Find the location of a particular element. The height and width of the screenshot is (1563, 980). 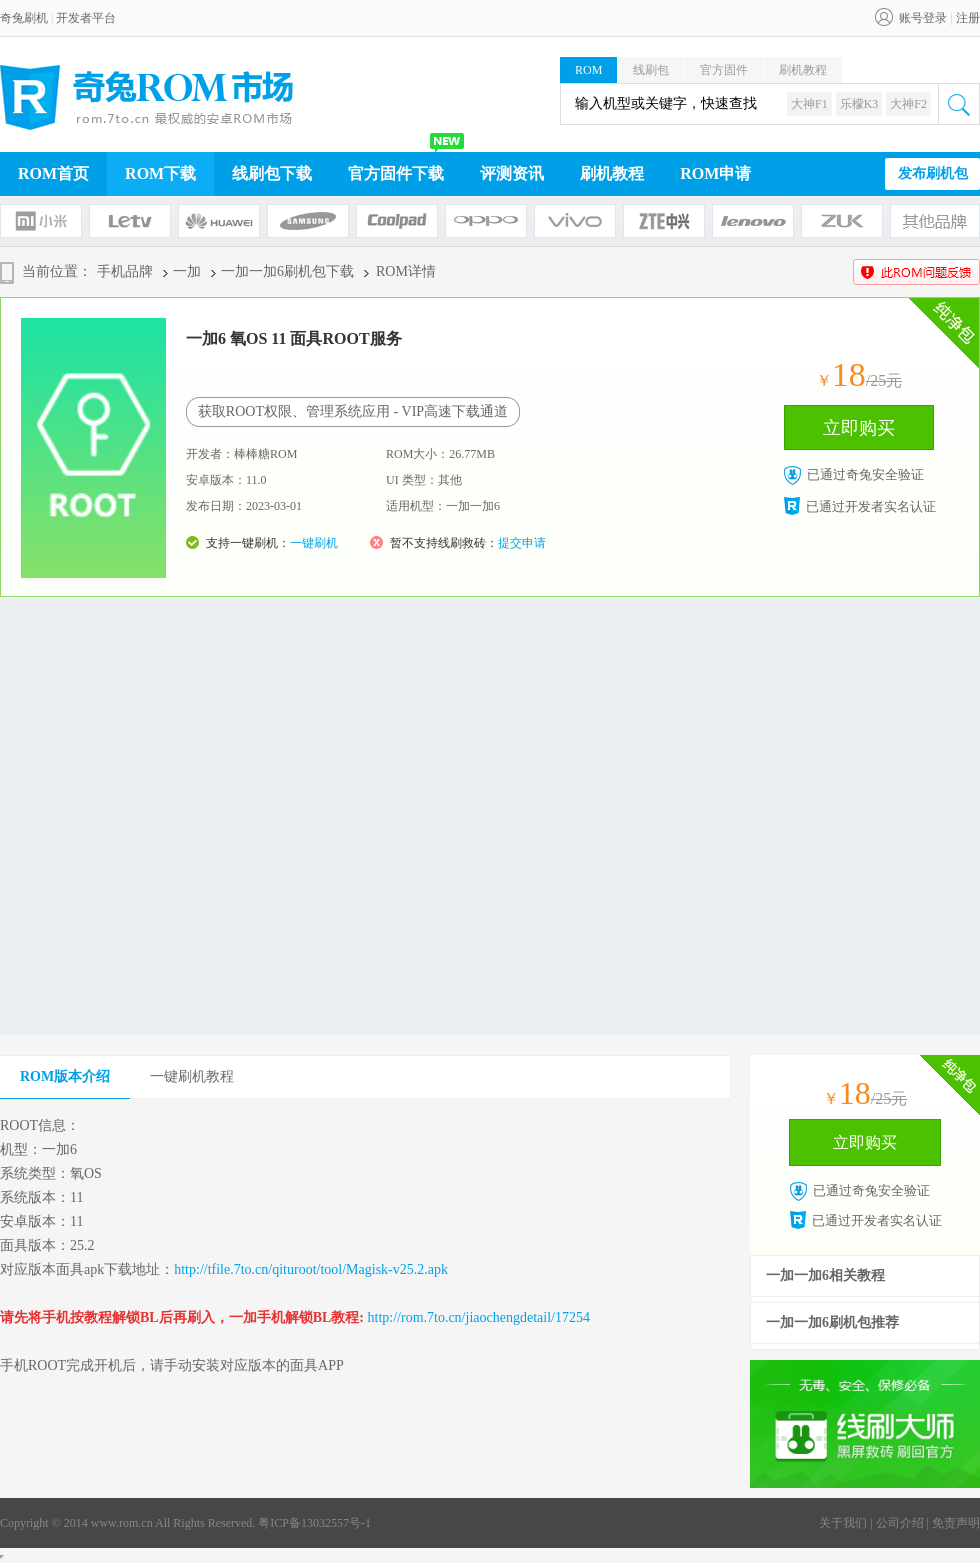

ROM版本介绍 is located at coordinates (65, 1076).